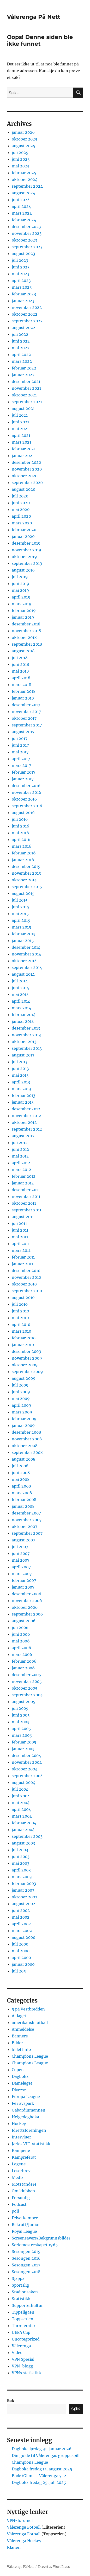  I want to click on juli 2017, so click(19, 738).